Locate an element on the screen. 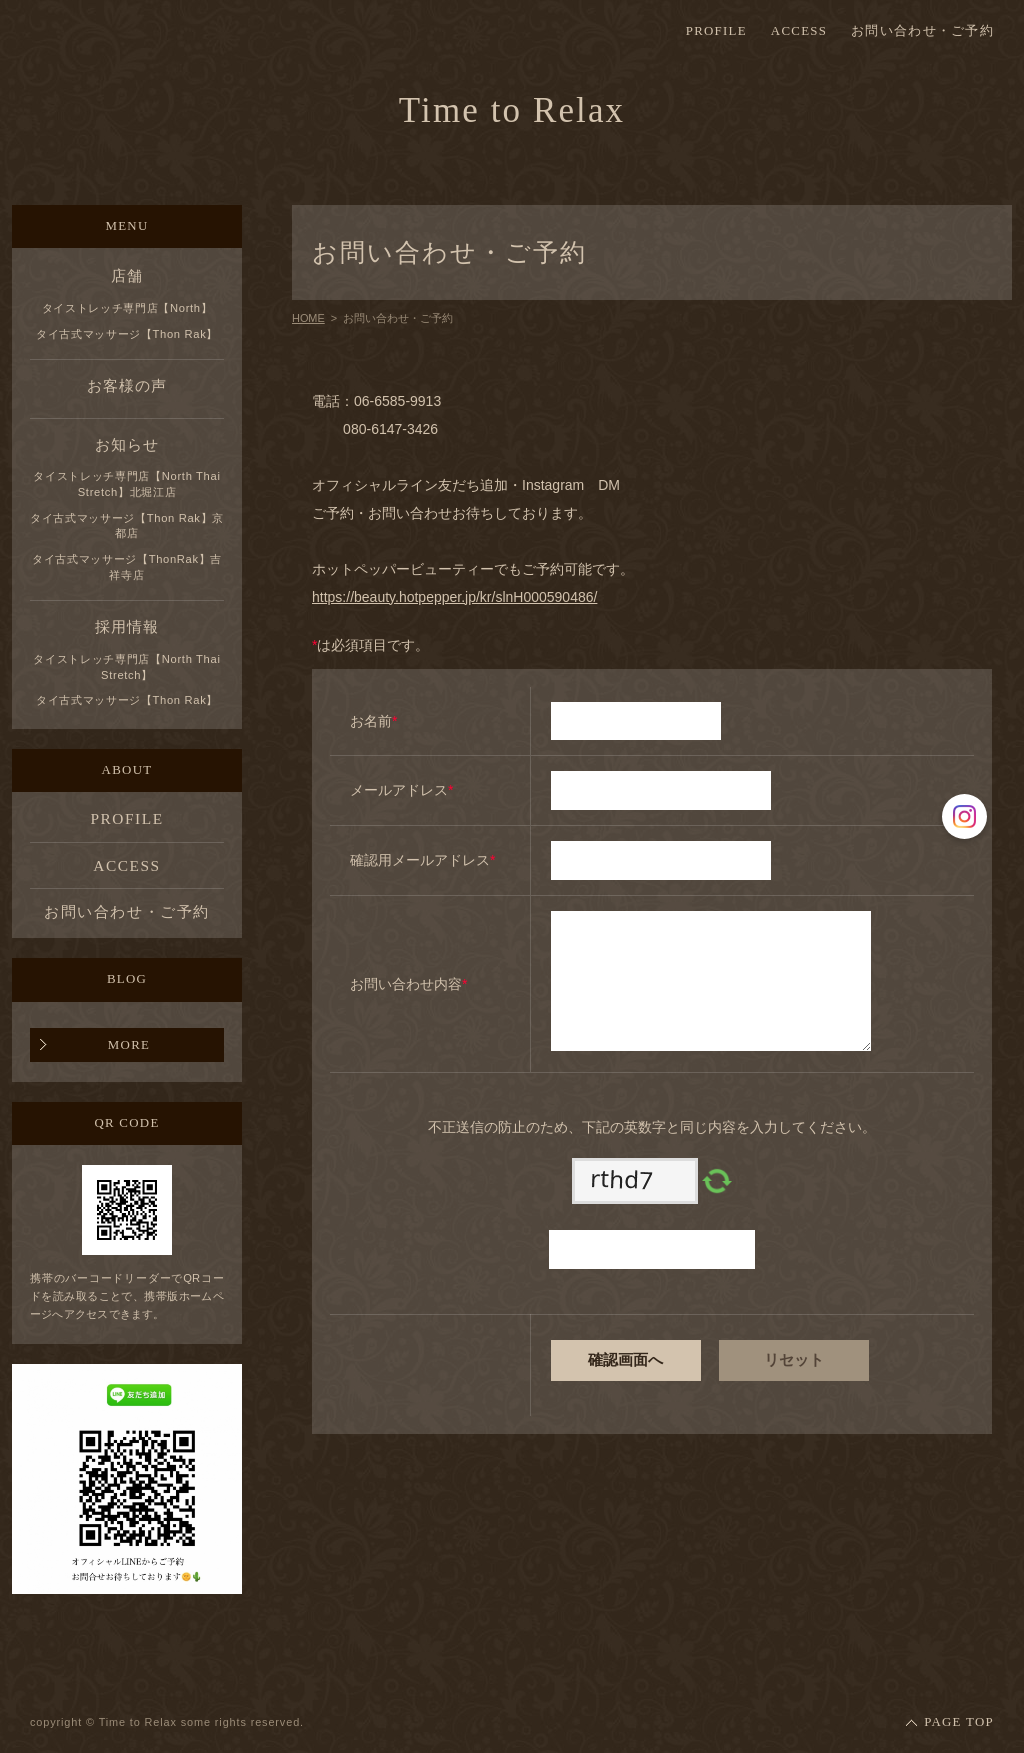  タイ古式マッサージ【ThonRak】吉祥寺店 is located at coordinates (127, 567).